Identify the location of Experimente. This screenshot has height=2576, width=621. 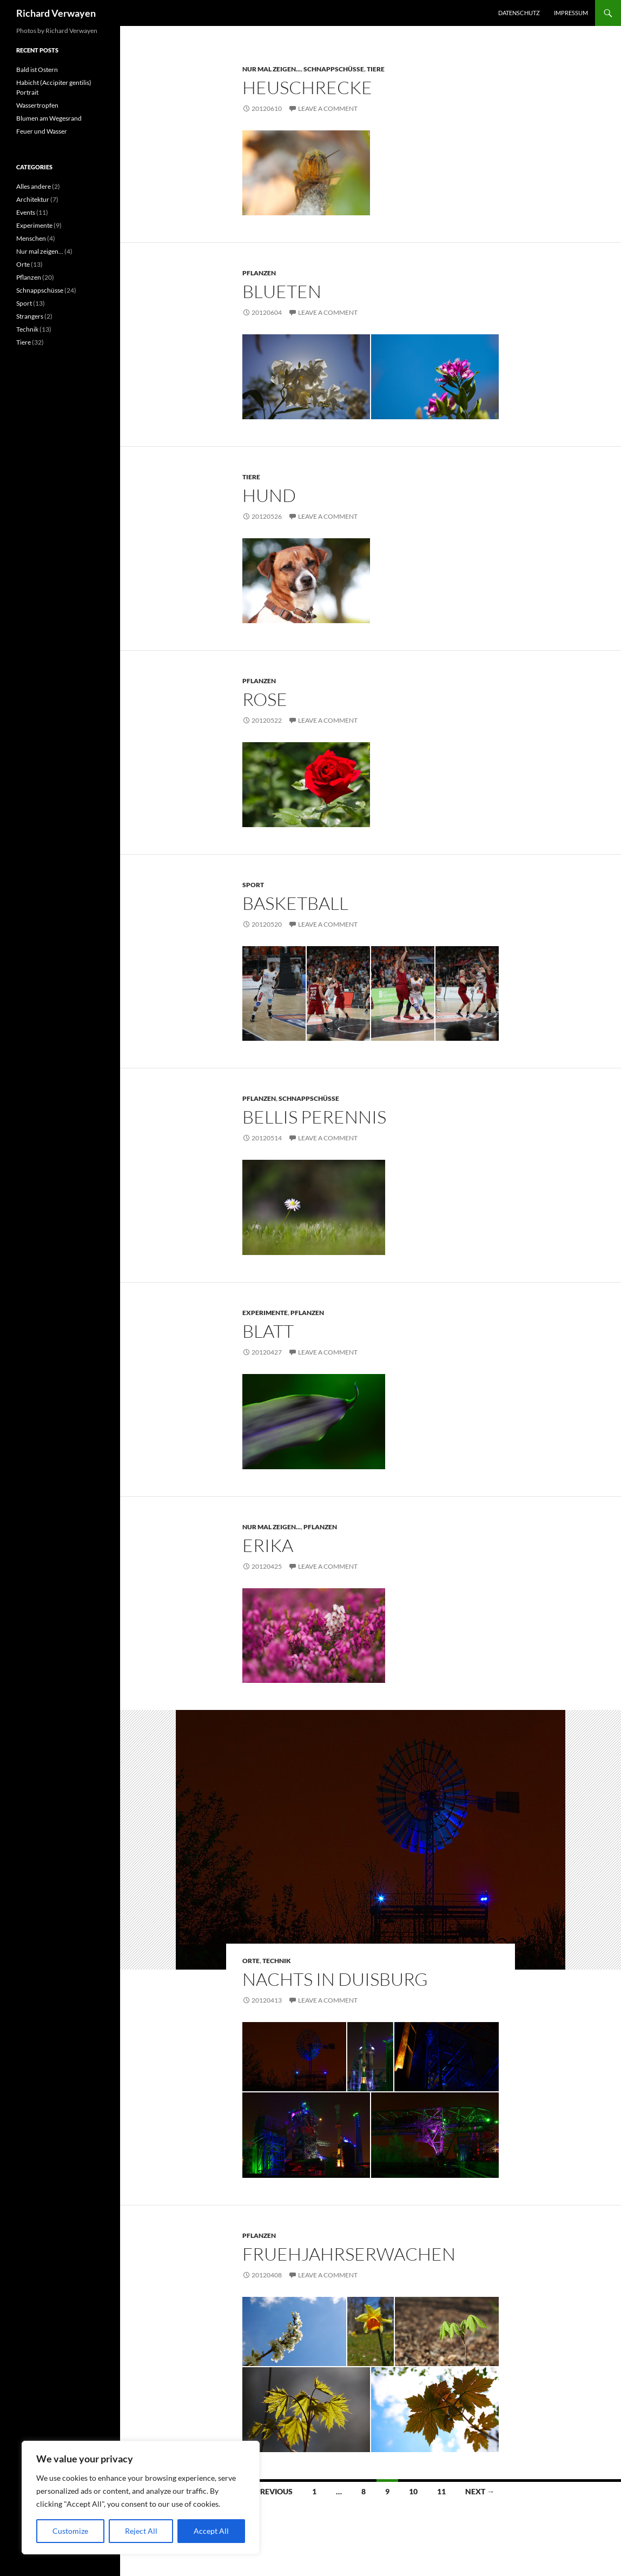
(265, 1313).